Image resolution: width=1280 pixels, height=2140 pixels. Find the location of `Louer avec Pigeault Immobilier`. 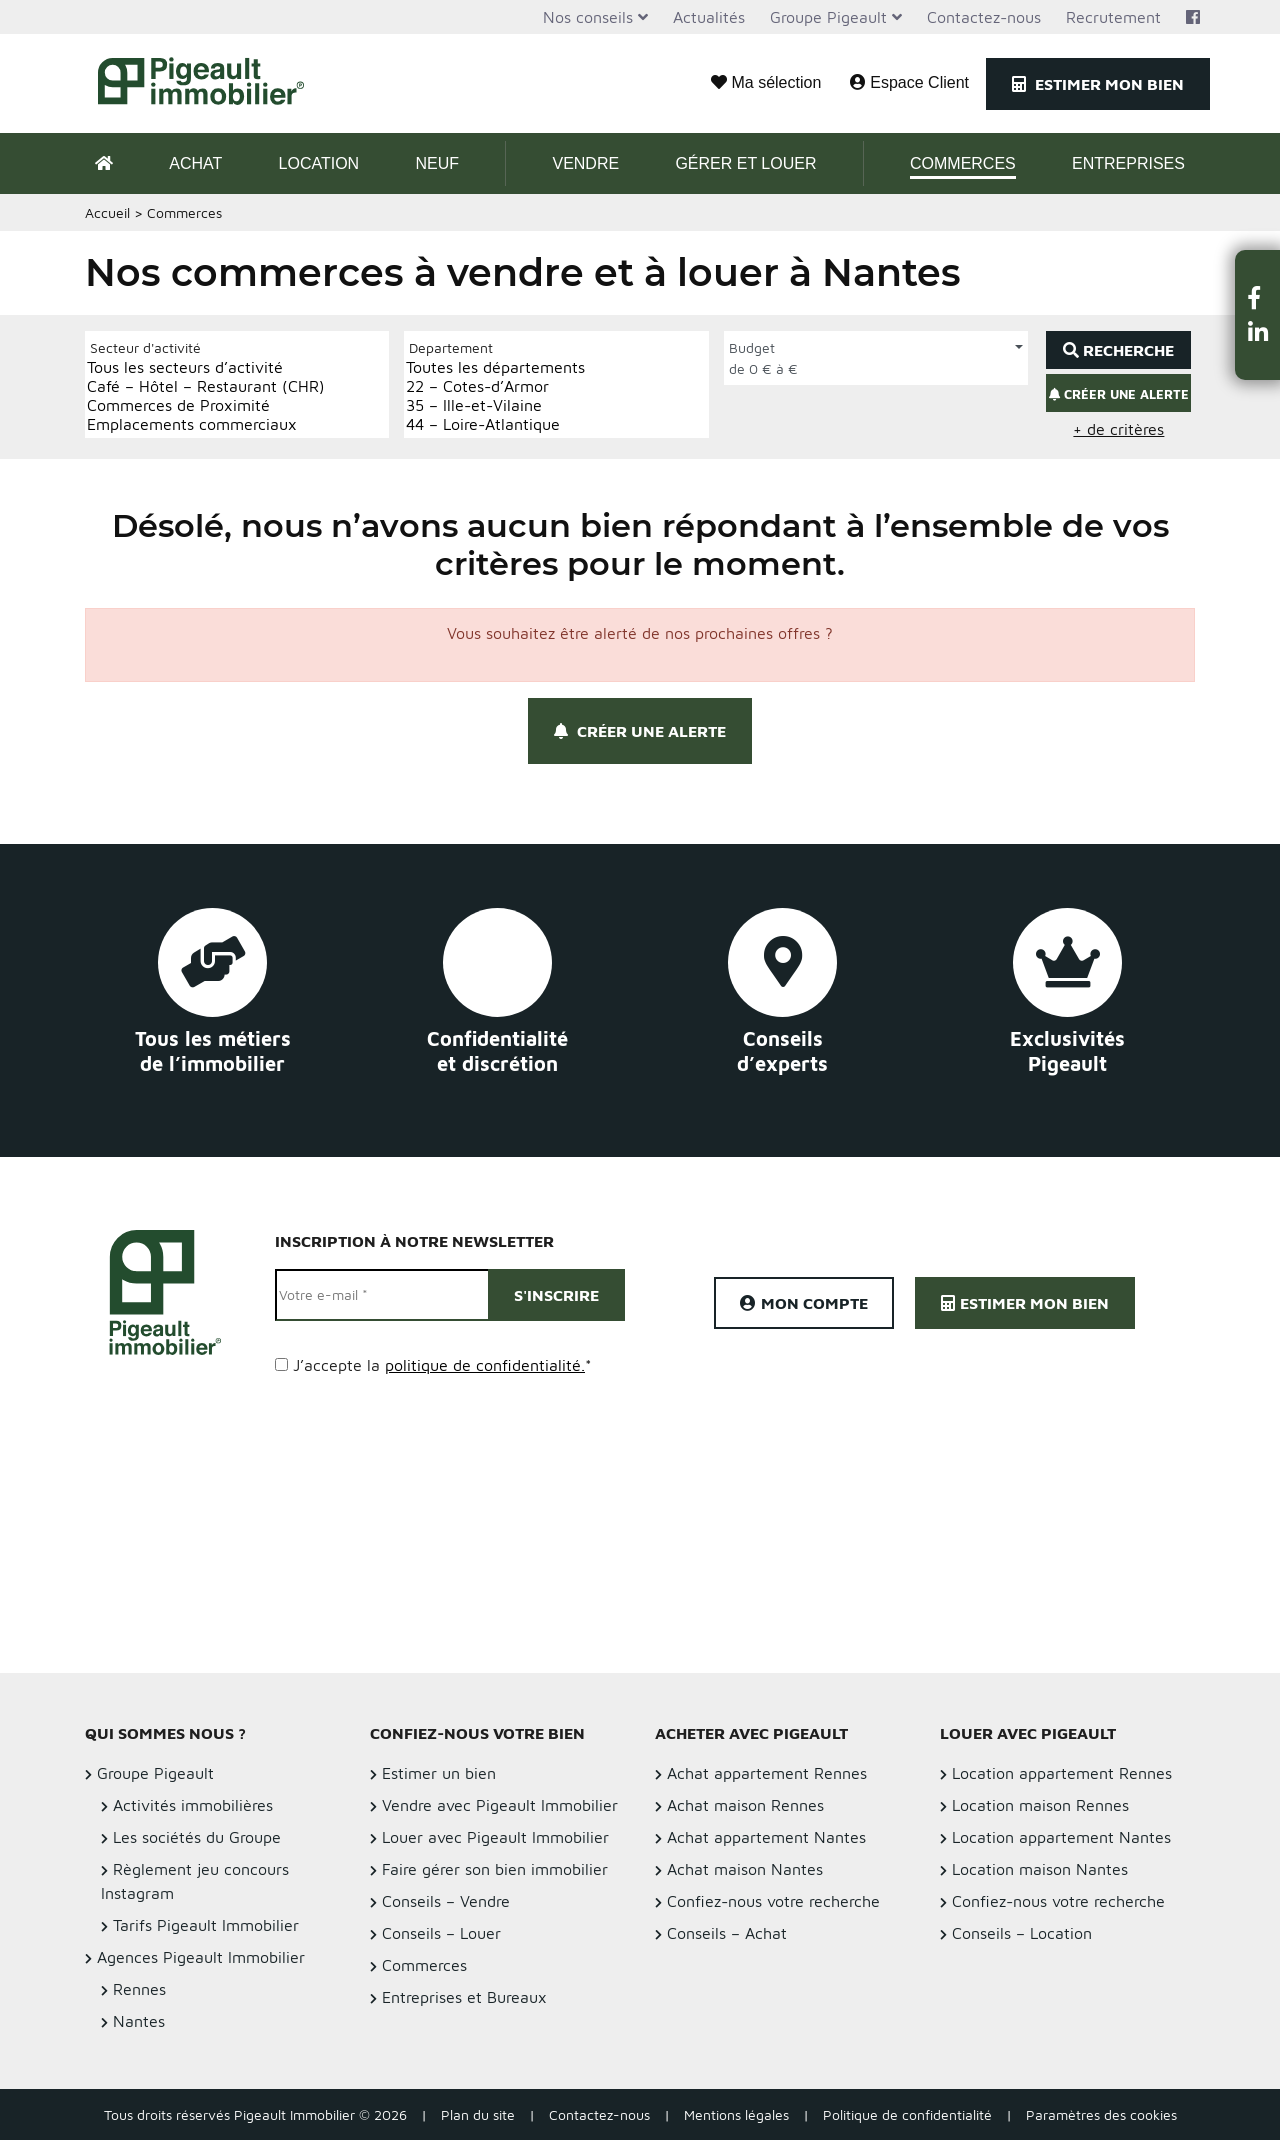

Louer avec Pigeault Immobilier is located at coordinates (495, 1837).